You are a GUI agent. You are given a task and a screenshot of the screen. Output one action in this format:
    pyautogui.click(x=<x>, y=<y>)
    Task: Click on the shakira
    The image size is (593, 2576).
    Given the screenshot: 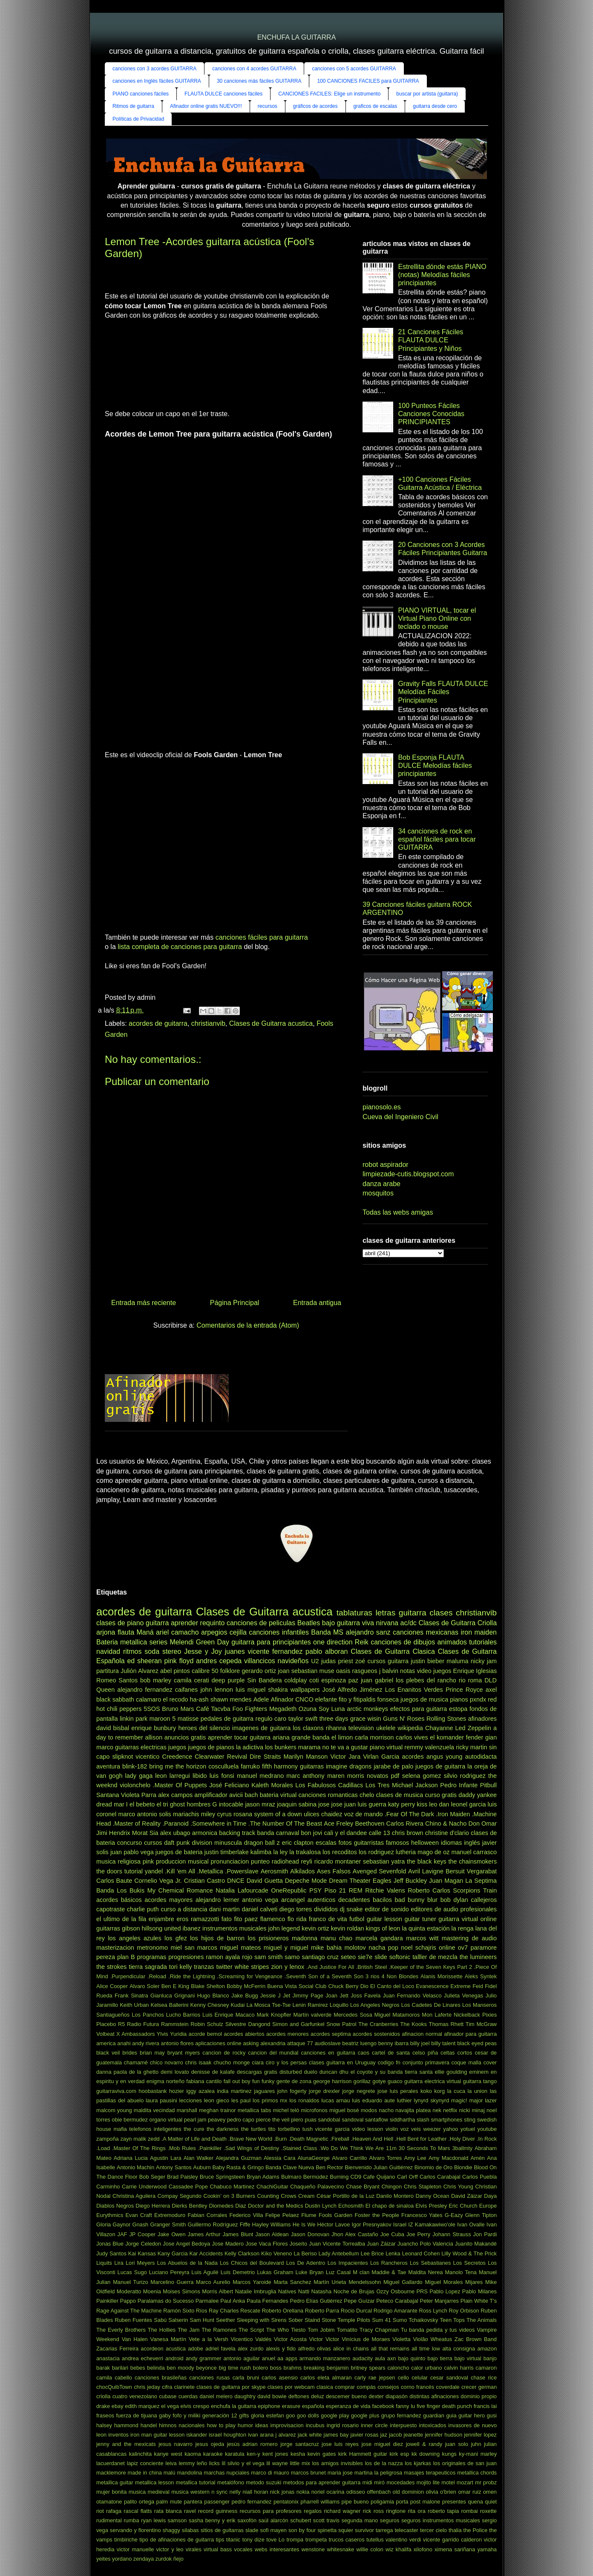 What is the action you would take?
    pyautogui.click(x=278, y=1689)
    